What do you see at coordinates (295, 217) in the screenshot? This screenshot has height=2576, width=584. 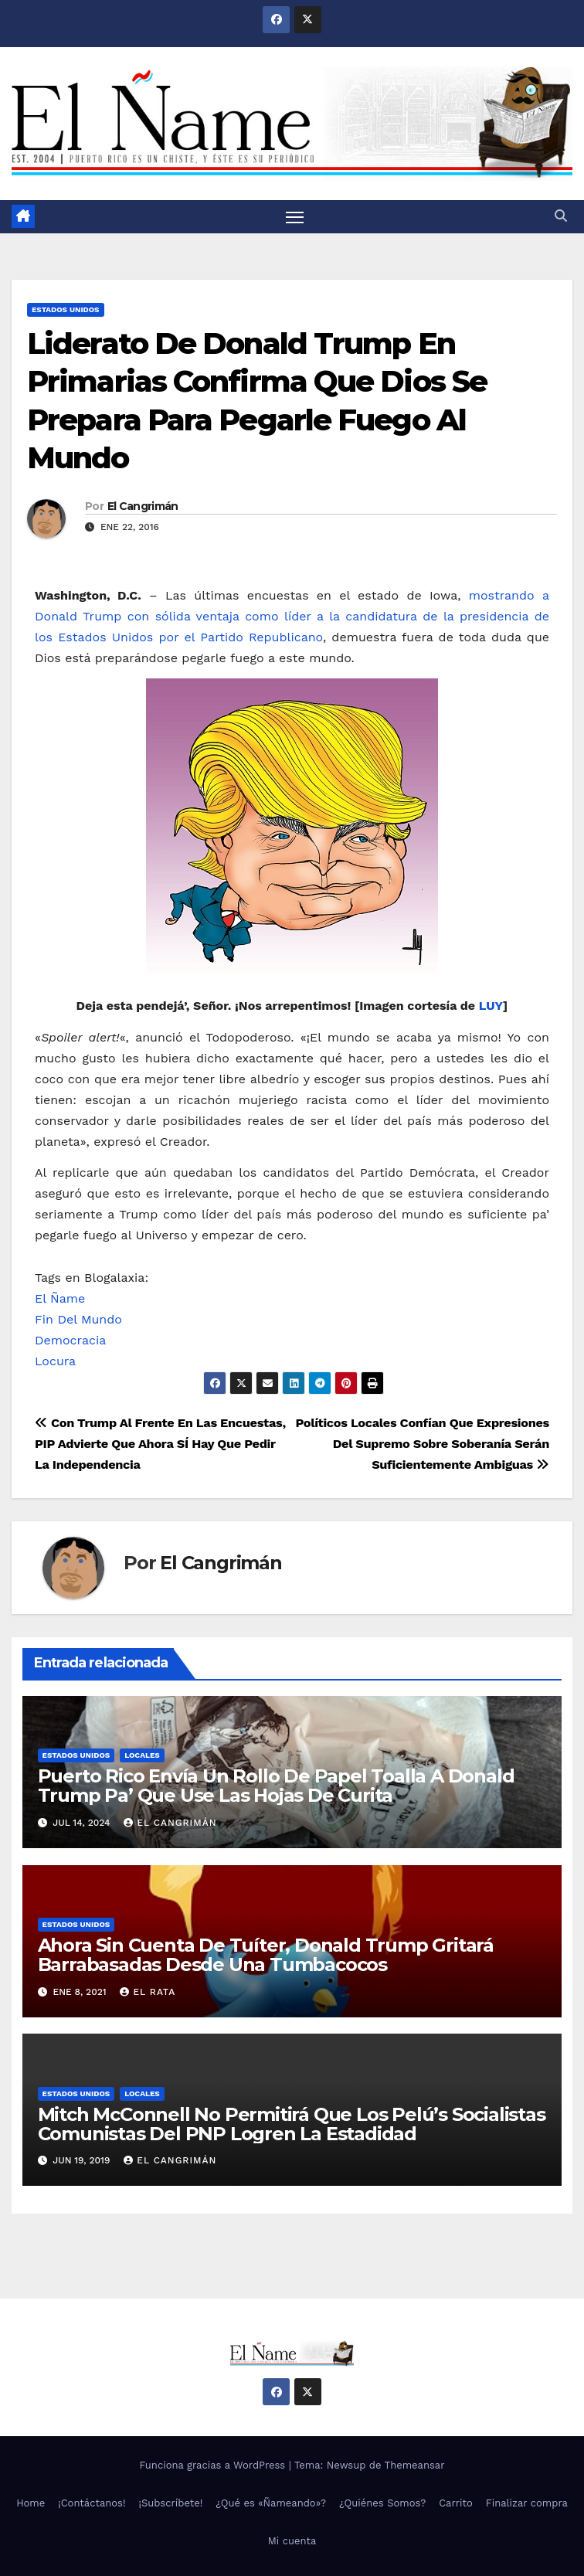 I see `[Alternar navegación]` at bounding box center [295, 217].